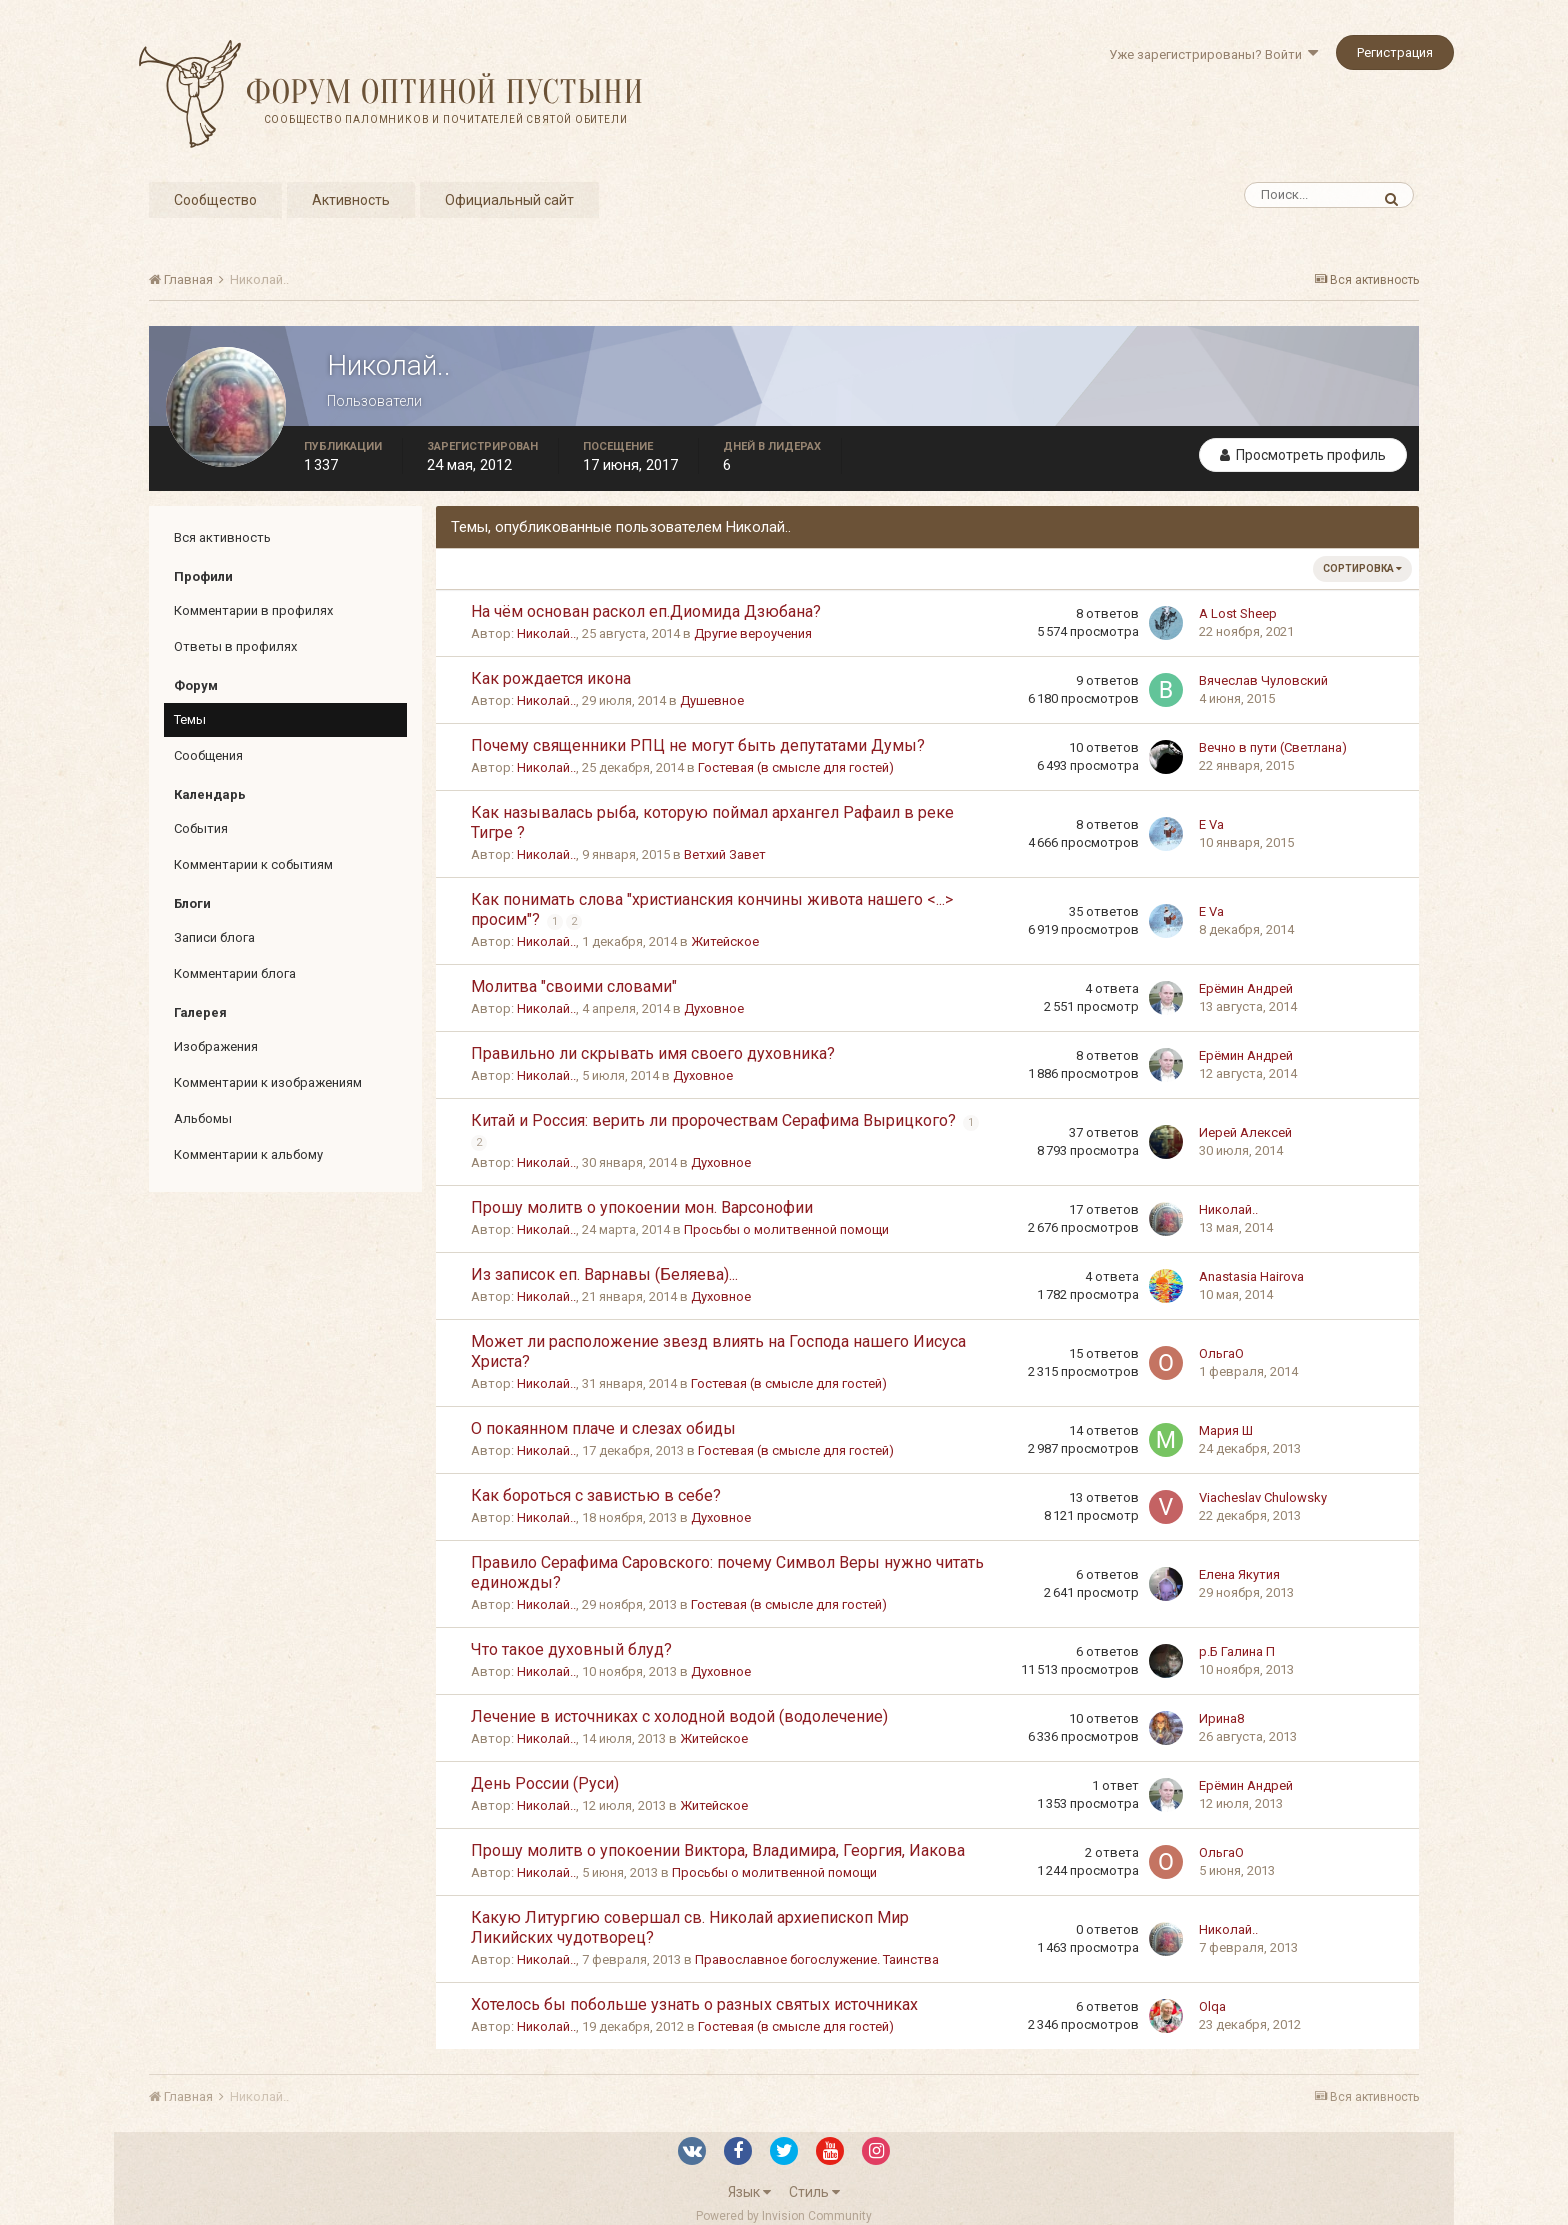 The height and width of the screenshot is (2225, 1568). I want to click on Хотелось бы побольше узнать о разных святых источниках, so click(694, 2004).